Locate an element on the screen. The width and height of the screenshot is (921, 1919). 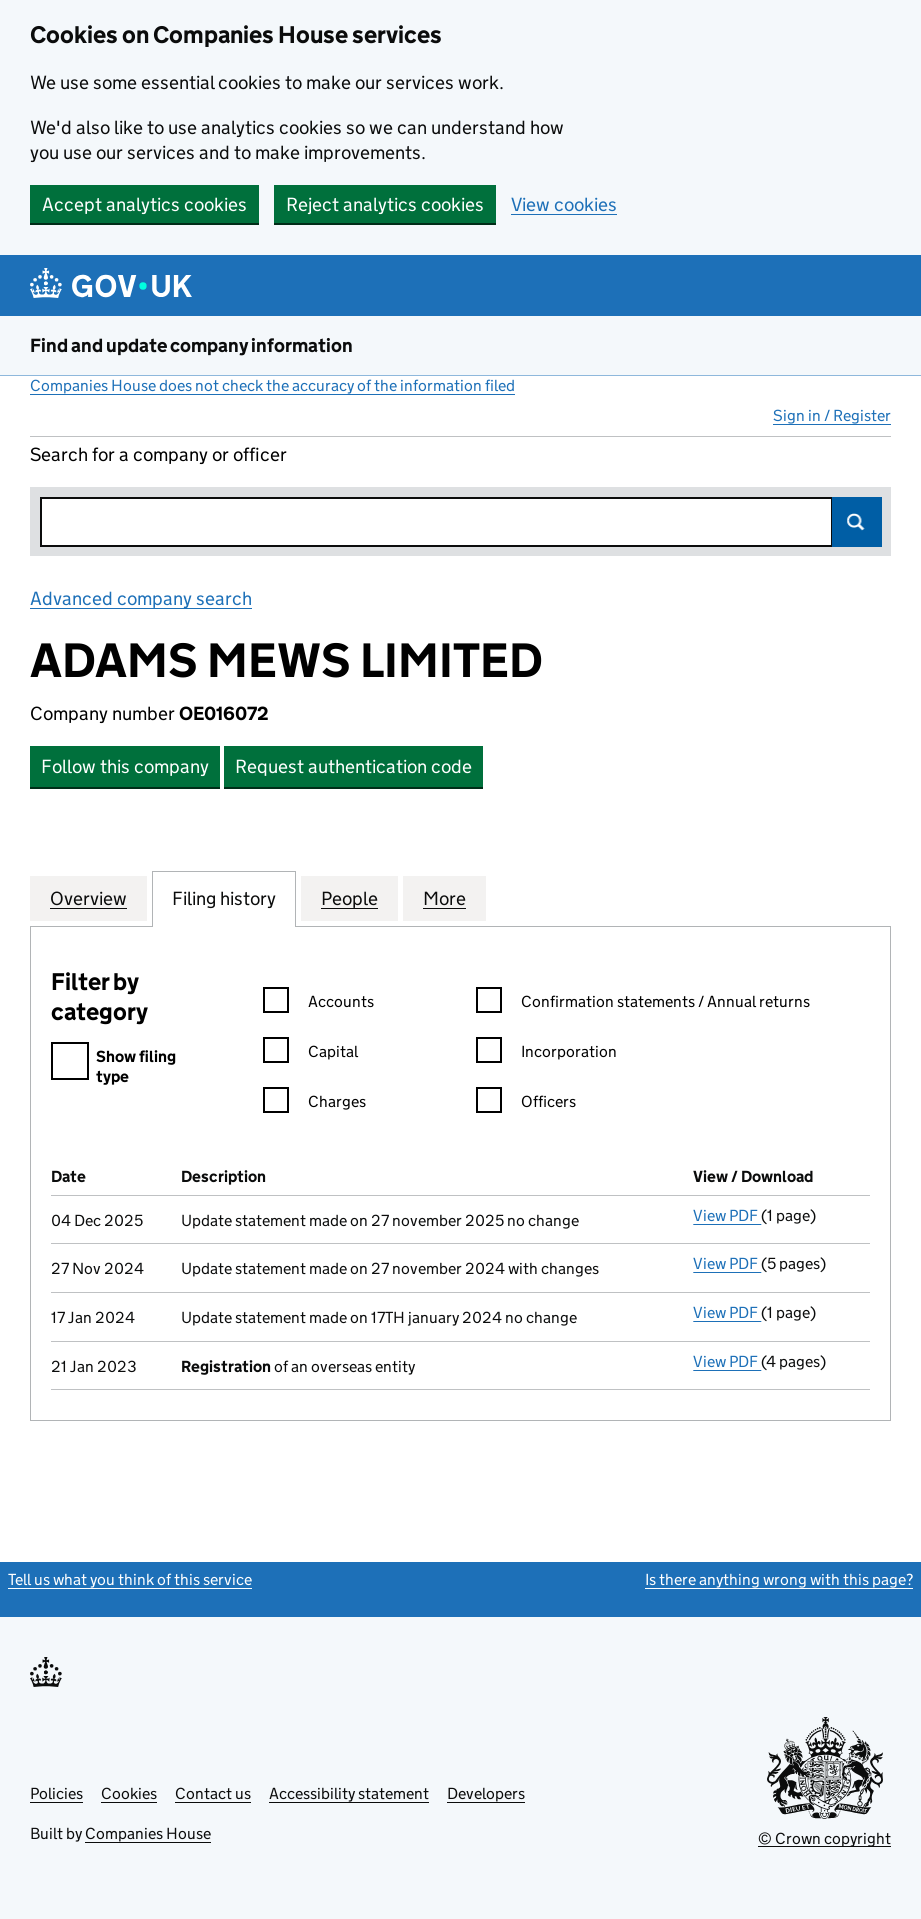
Accessibility statement is located at coordinates (349, 1793).